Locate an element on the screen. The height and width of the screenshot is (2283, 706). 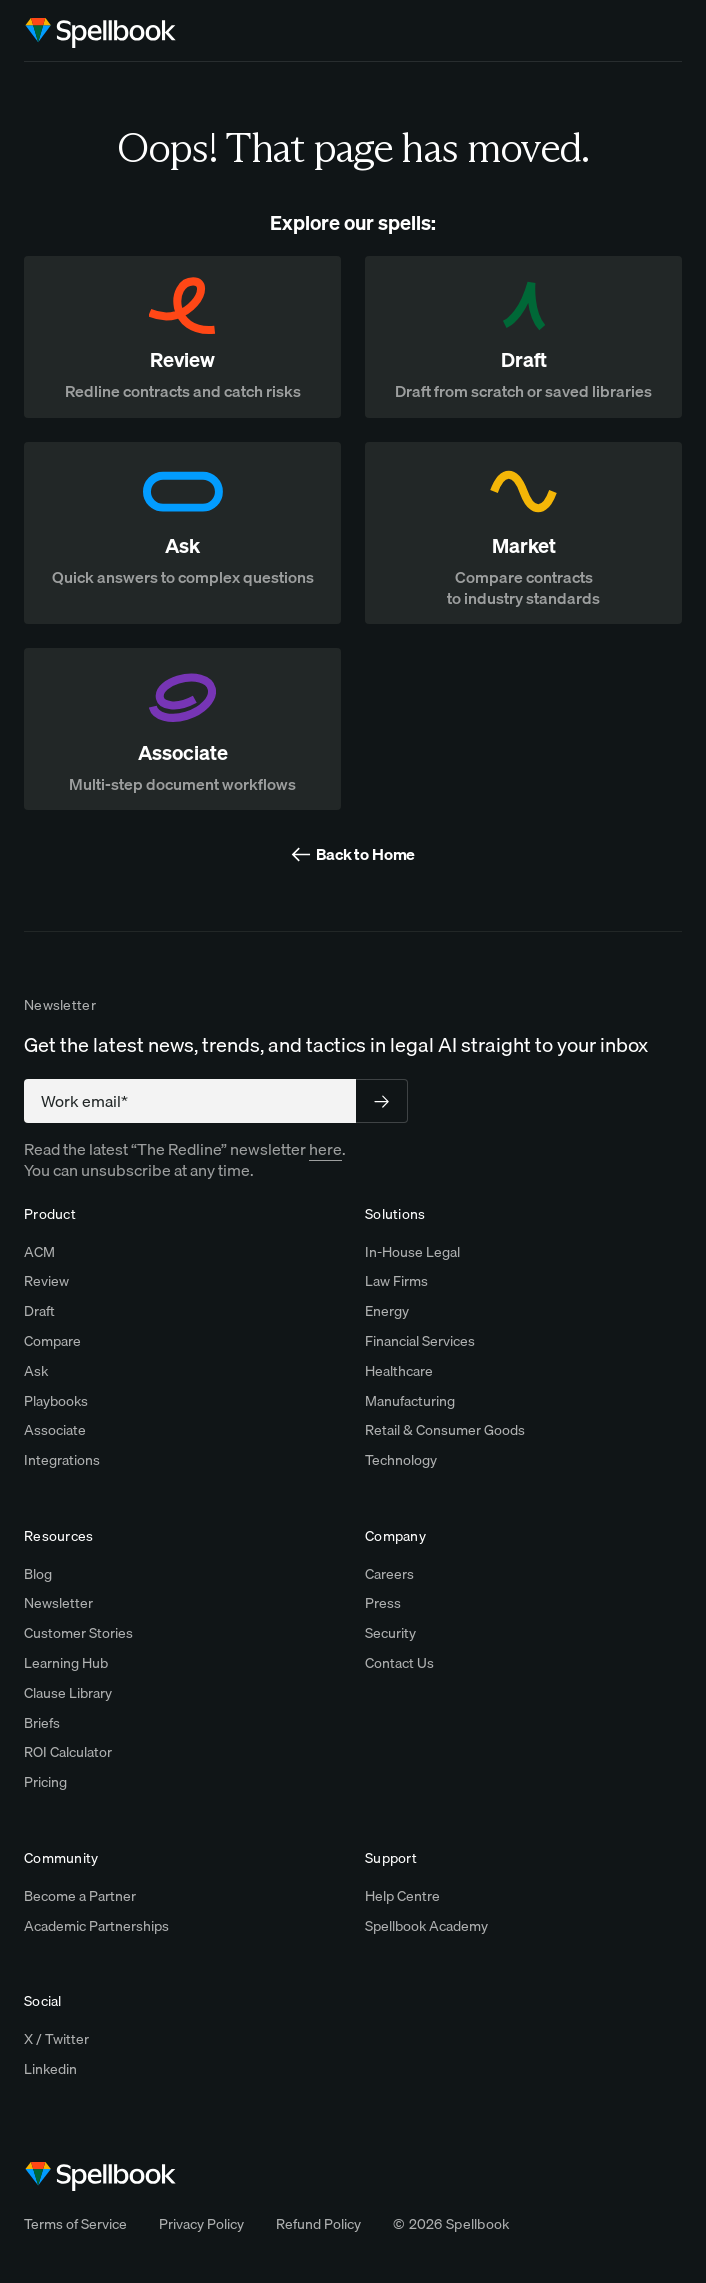
Ask is located at coordinates (36, 1371).